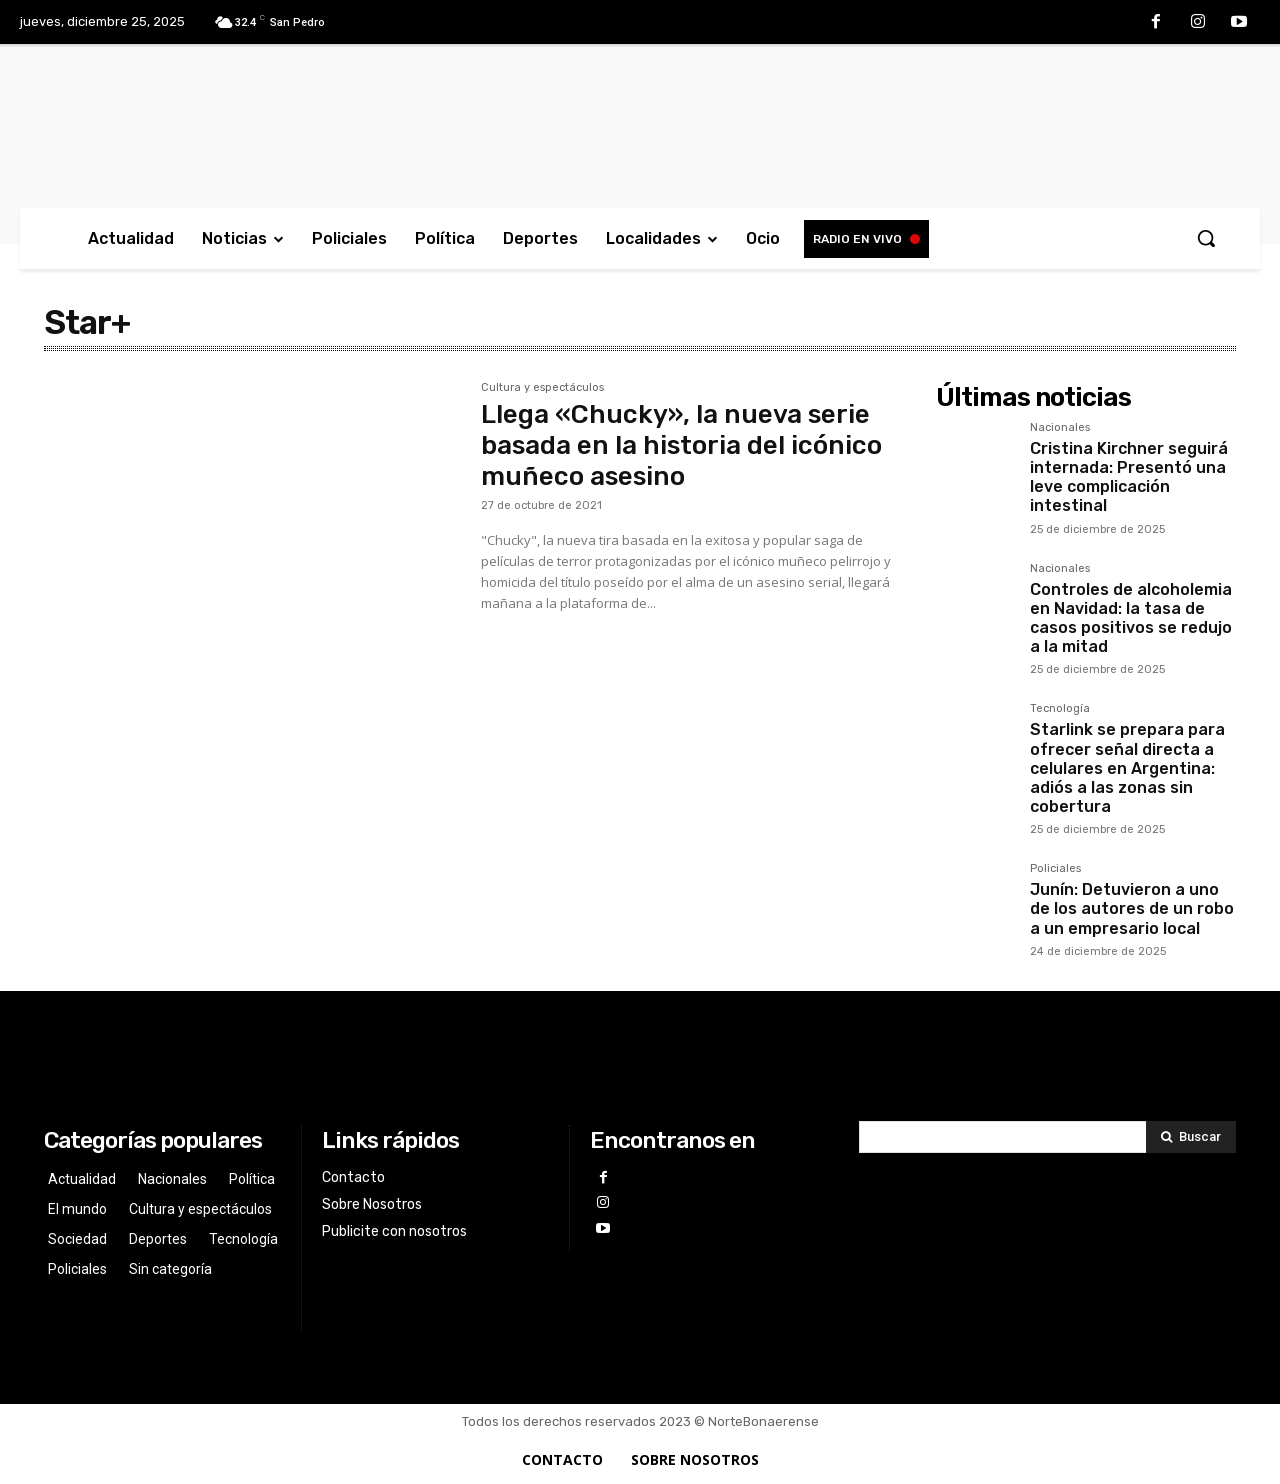 The width and height of the screenshot is (1280, 1484). What do you see at coordinates (1129, 477) in the screenshot?
I see `Cristina Kirchner seguirá internada: Presentó una leve complicación intestinal` at bounding box center [1129, 477].